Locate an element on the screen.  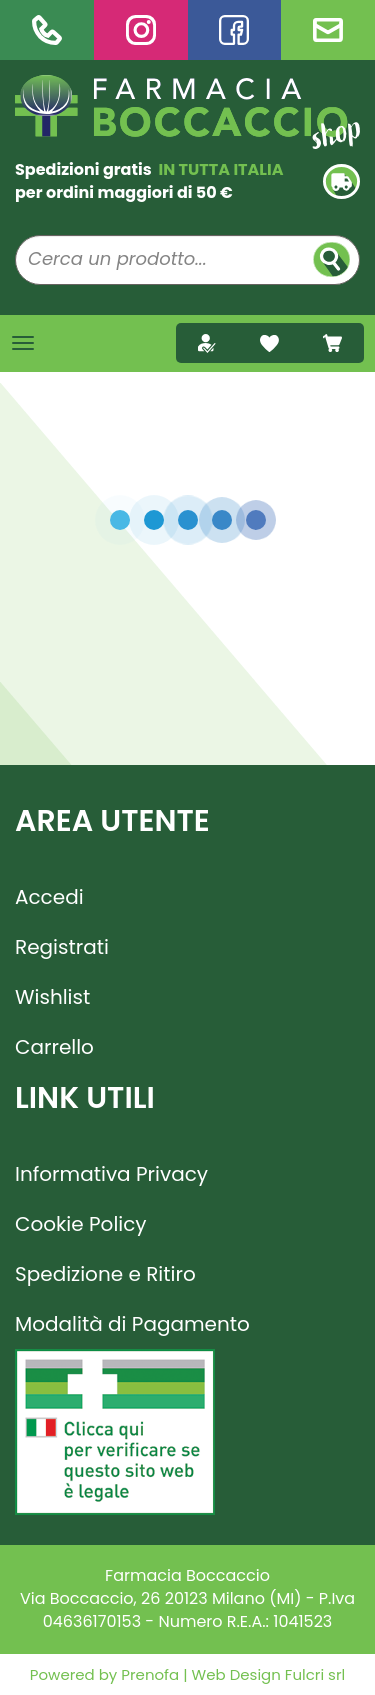
Informativa Privacy is located at coordinates (111, 1174).